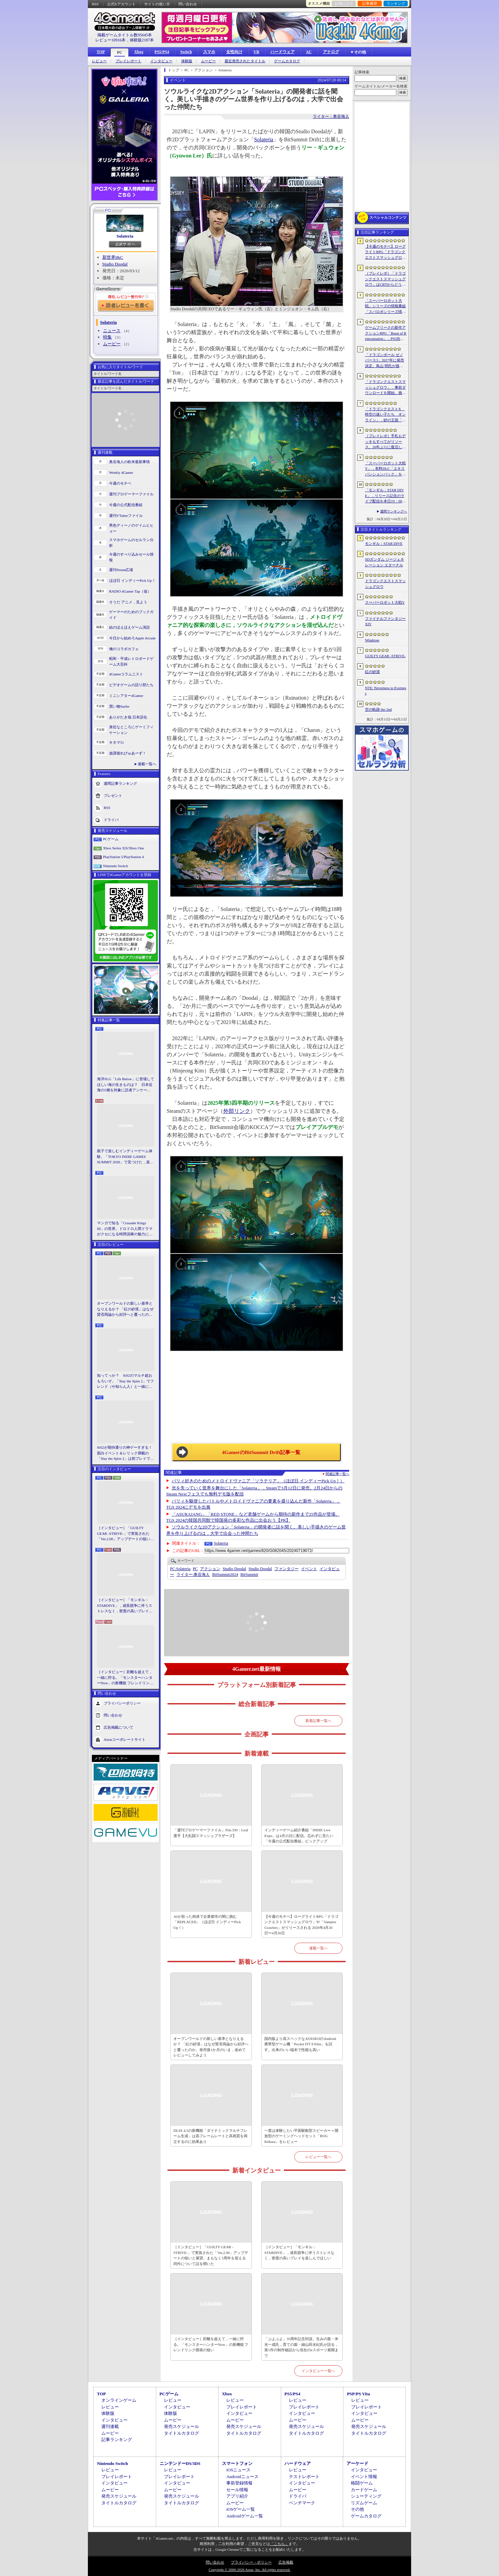 Image resolution: width=499 pixels, height=2576 pixels. Describe the element at coordinates (383, 543) in the screenshot. I see `モンギル：STAR DIVE` at that location.